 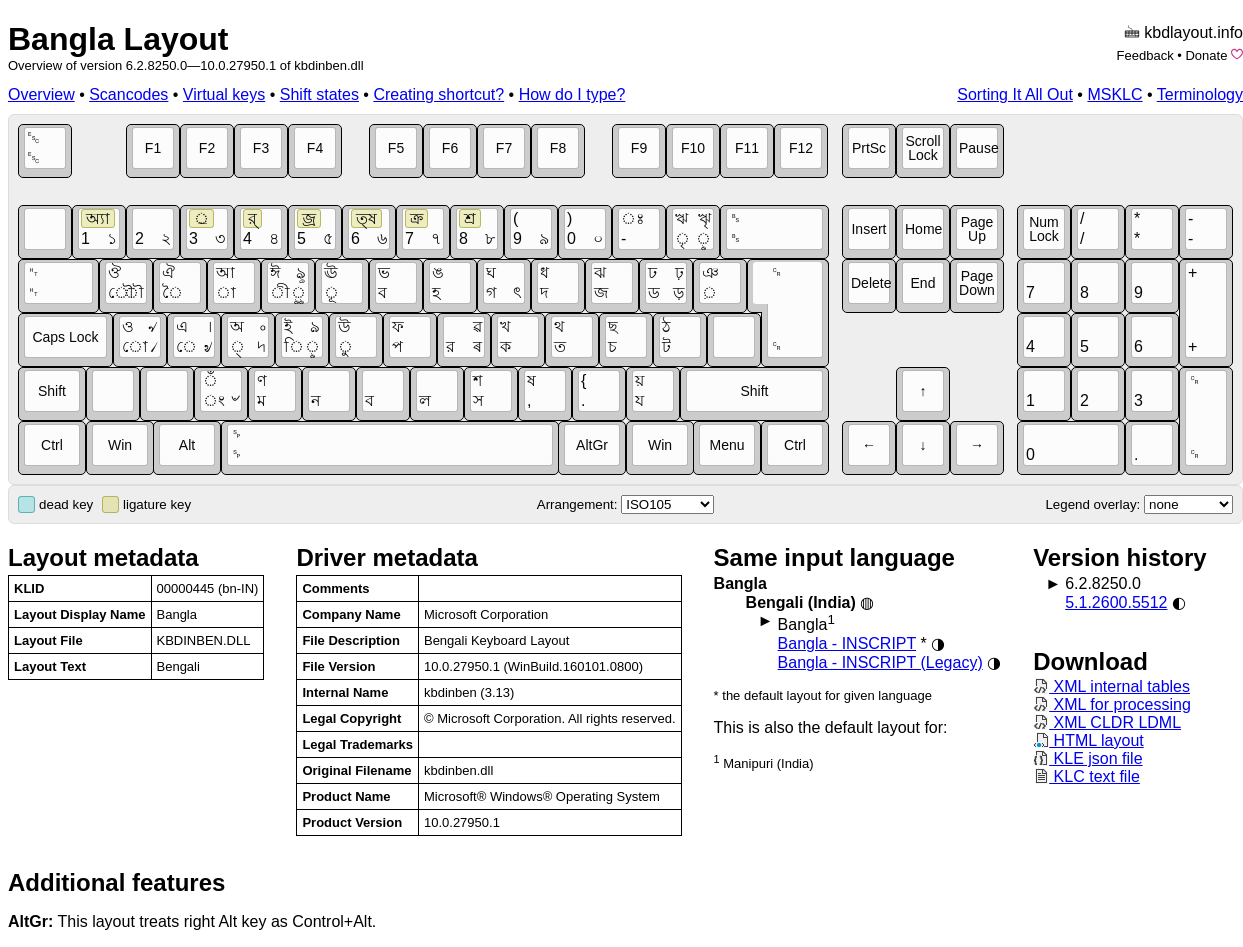 I want to click on Shift states, so click(x=319, y=94).